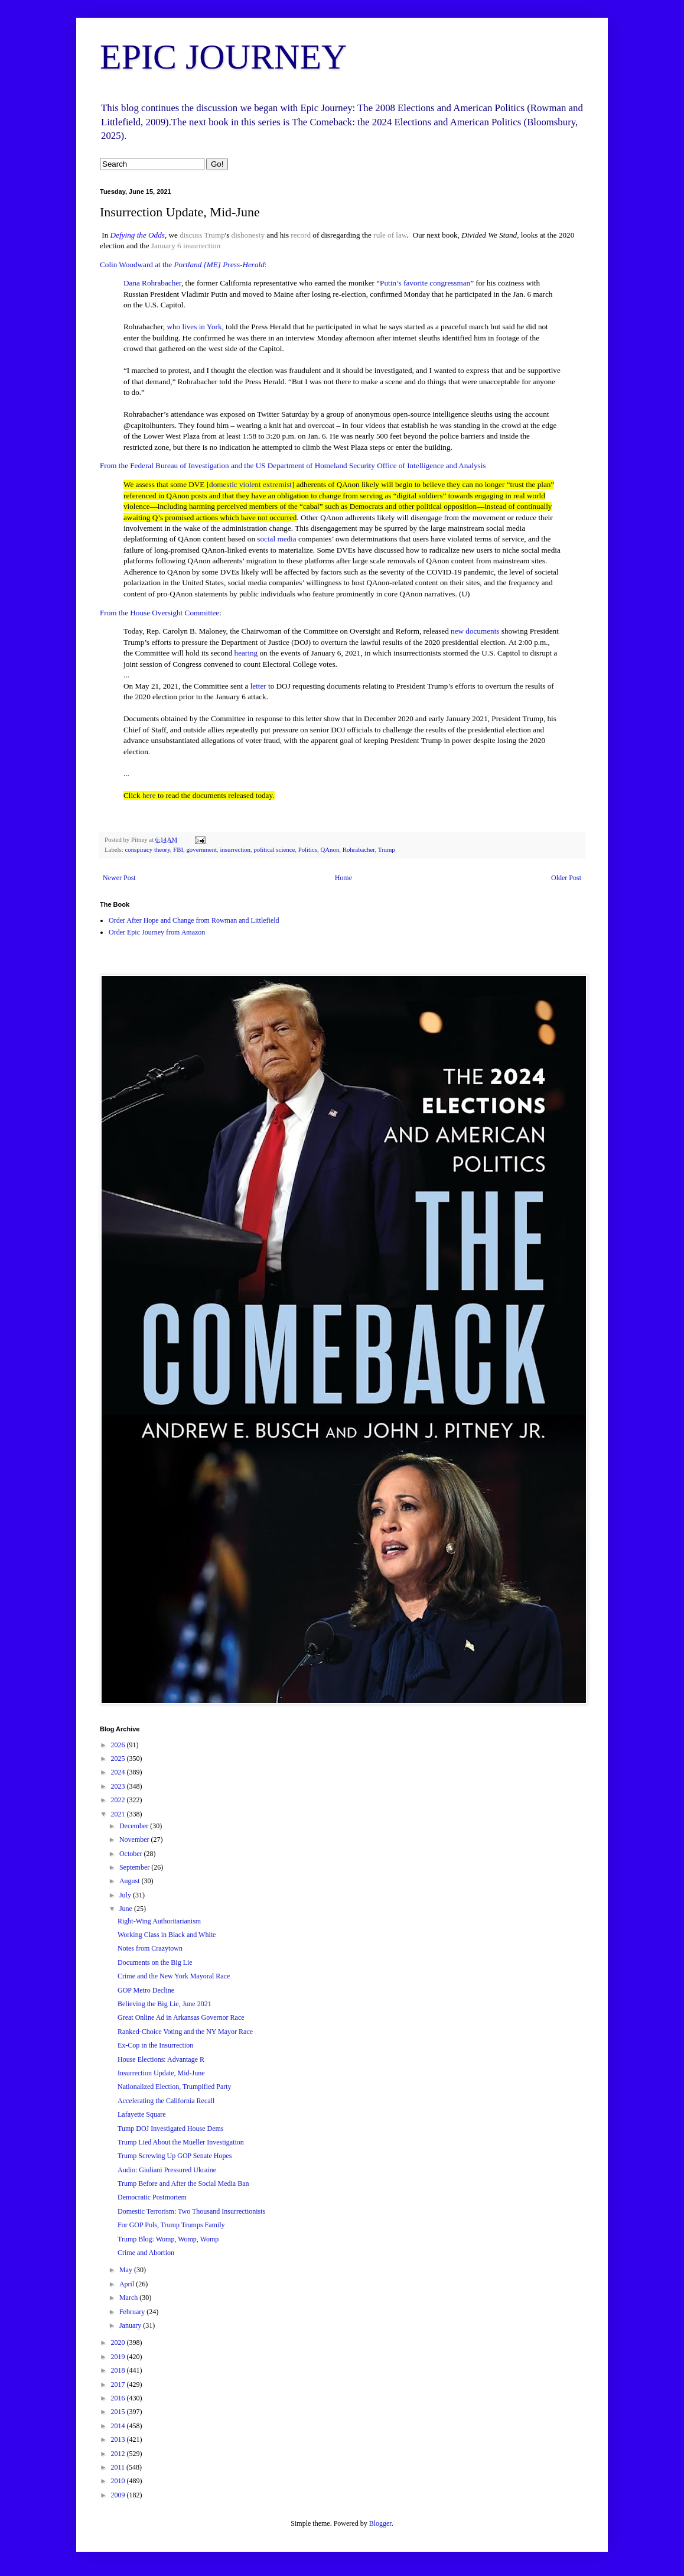  Describe the element at coordinates (119, 1772) in the screenshot. I see `2024` at that location.